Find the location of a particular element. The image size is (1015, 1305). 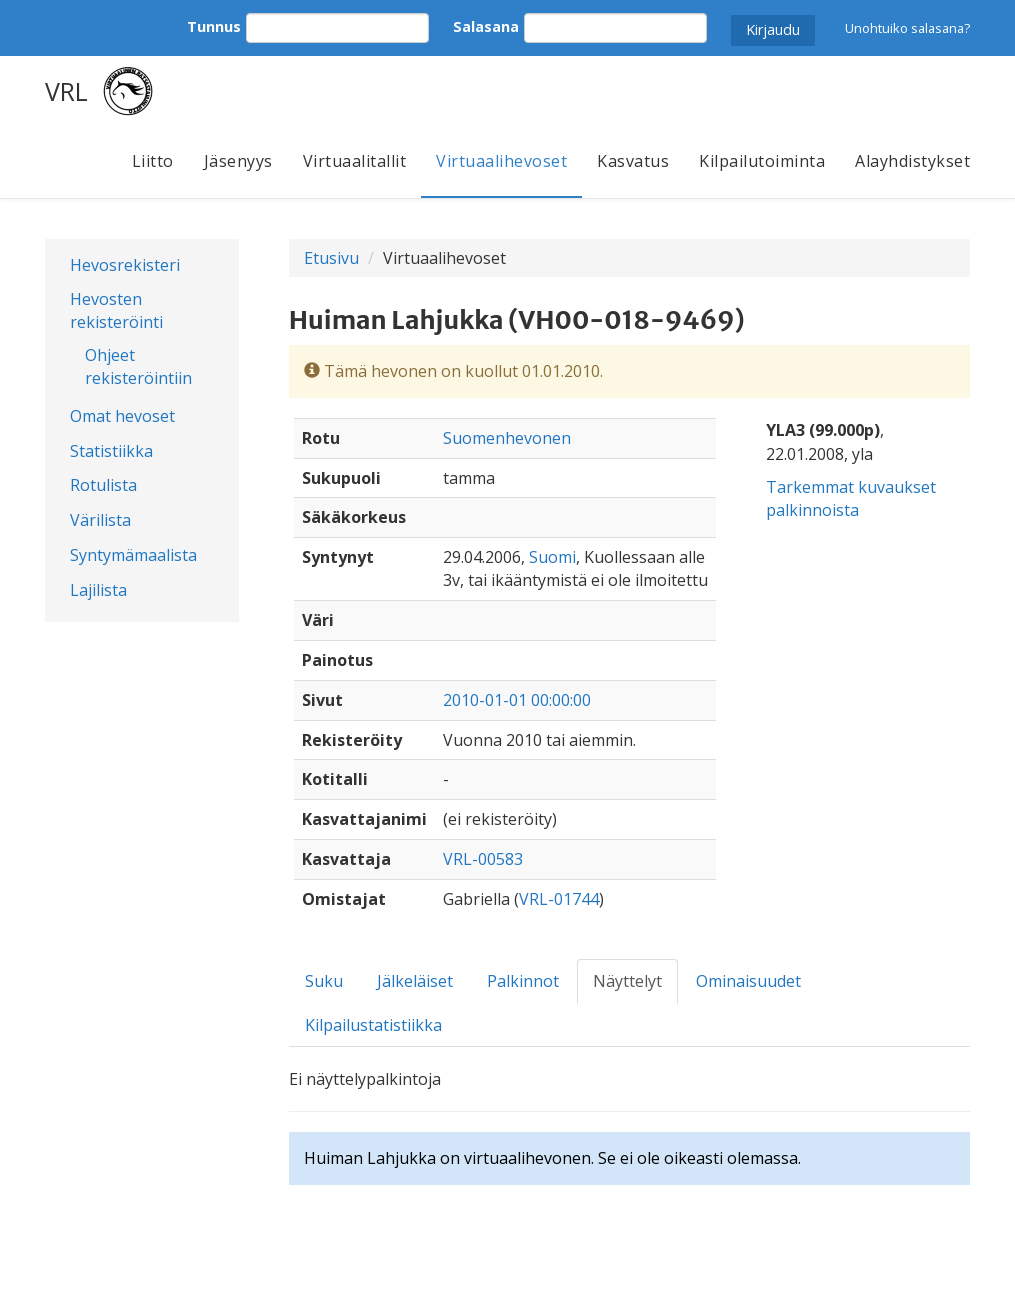

VRL is located at coordinates (66, 91).